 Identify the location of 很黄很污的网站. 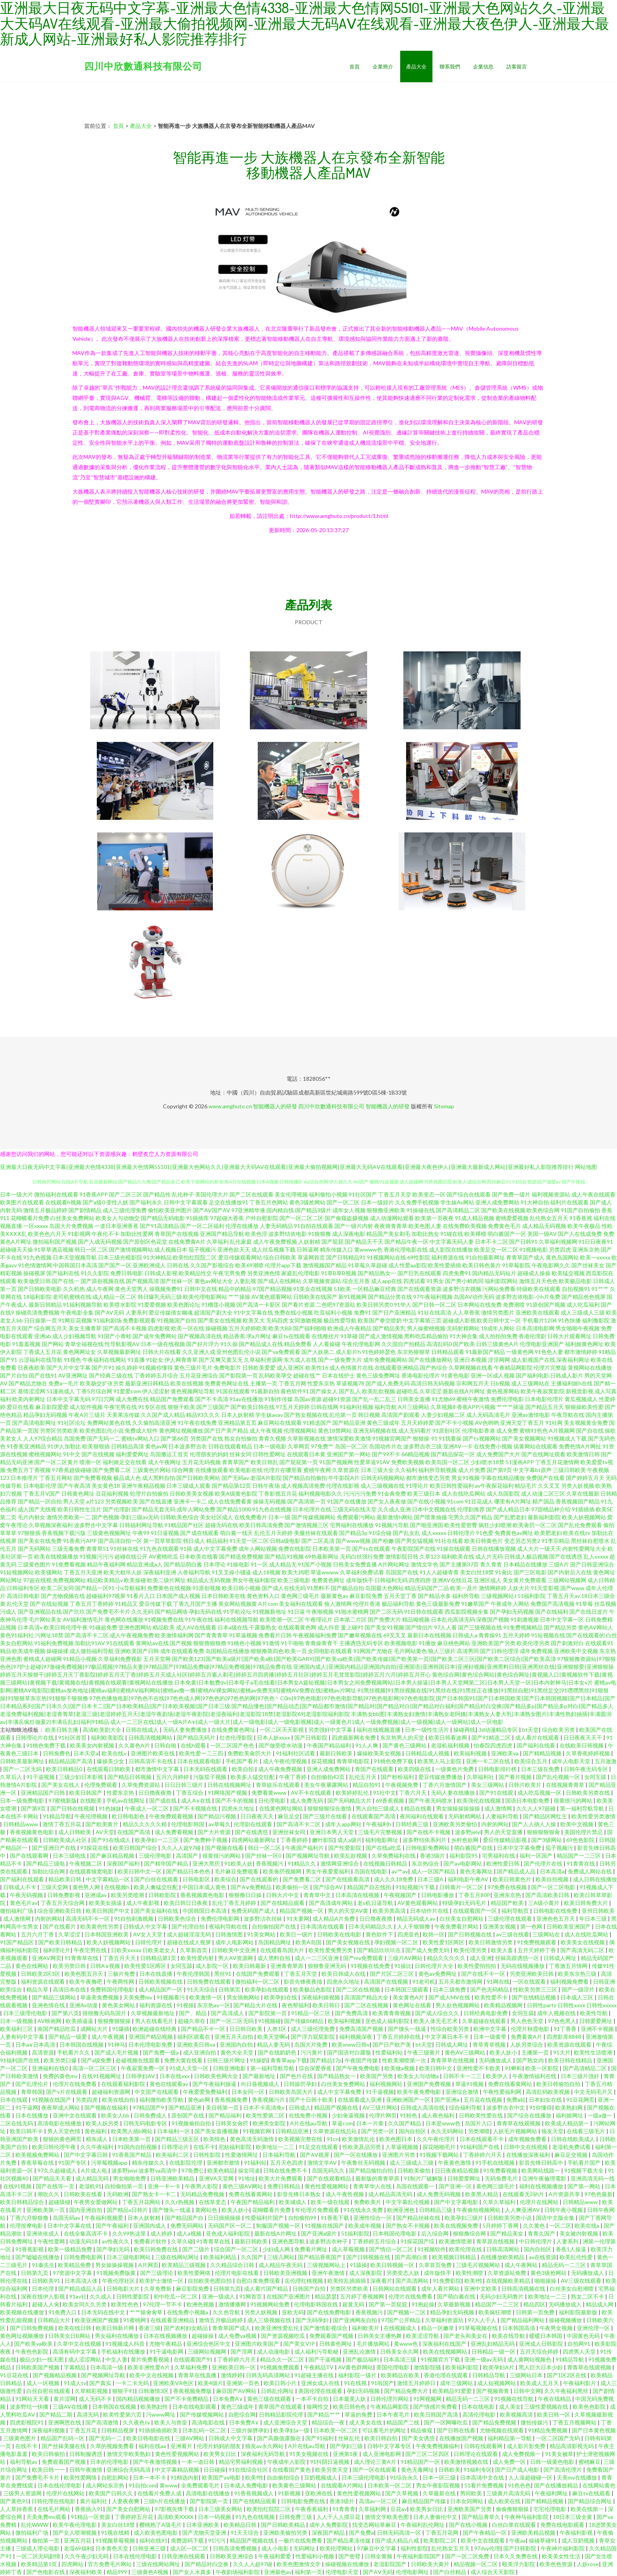
(573, 1800).